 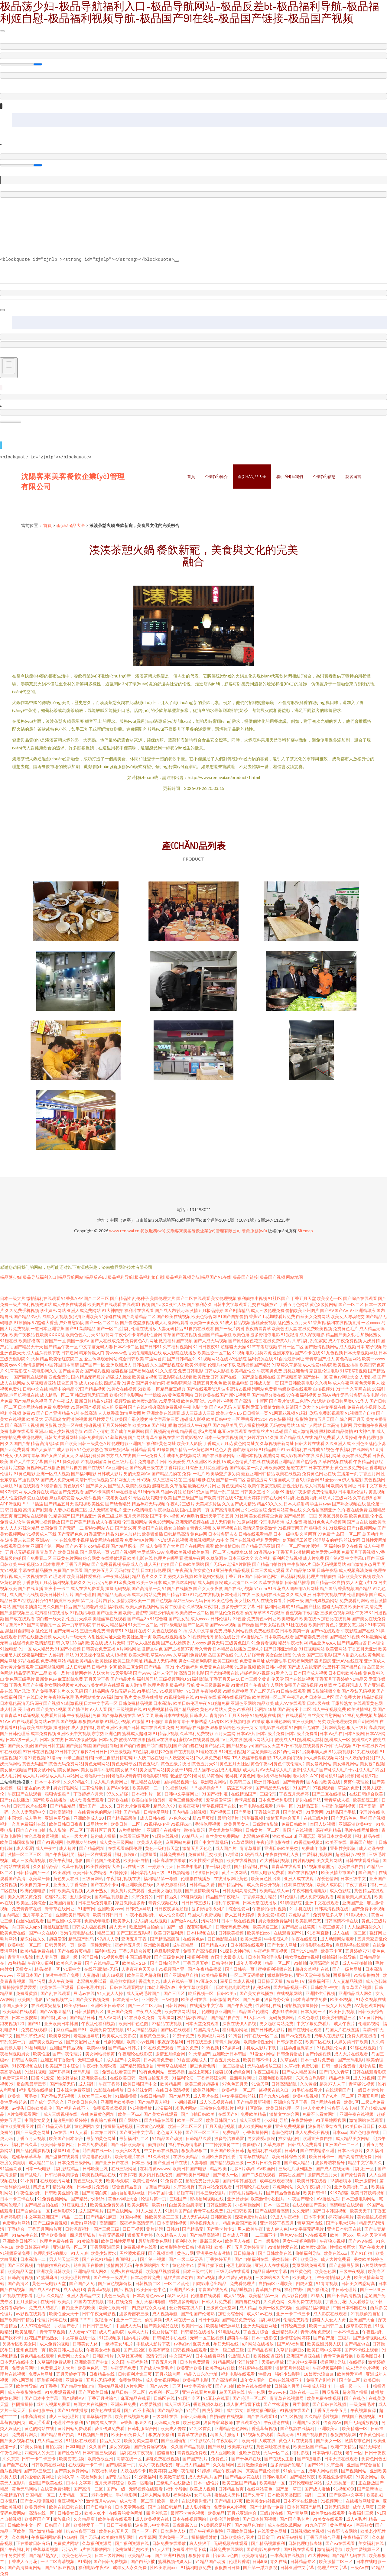 What do you see at coordinates (353, 2137) in the screenshot?
I see `成人精品美女网站` at bounding box center [353, 2137].